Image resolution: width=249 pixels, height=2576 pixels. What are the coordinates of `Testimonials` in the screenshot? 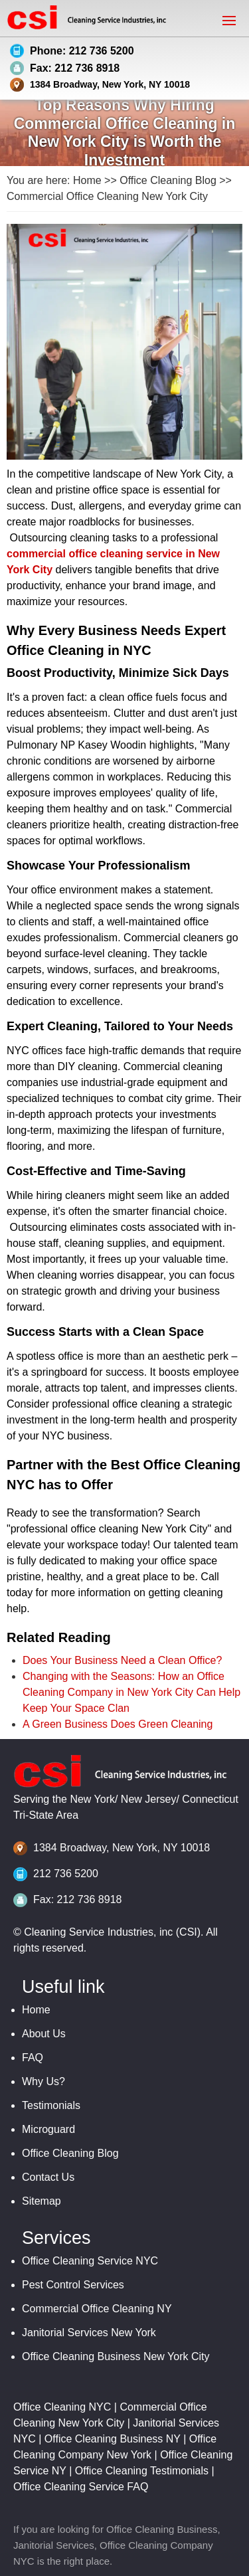 It's located at (51, 2105).